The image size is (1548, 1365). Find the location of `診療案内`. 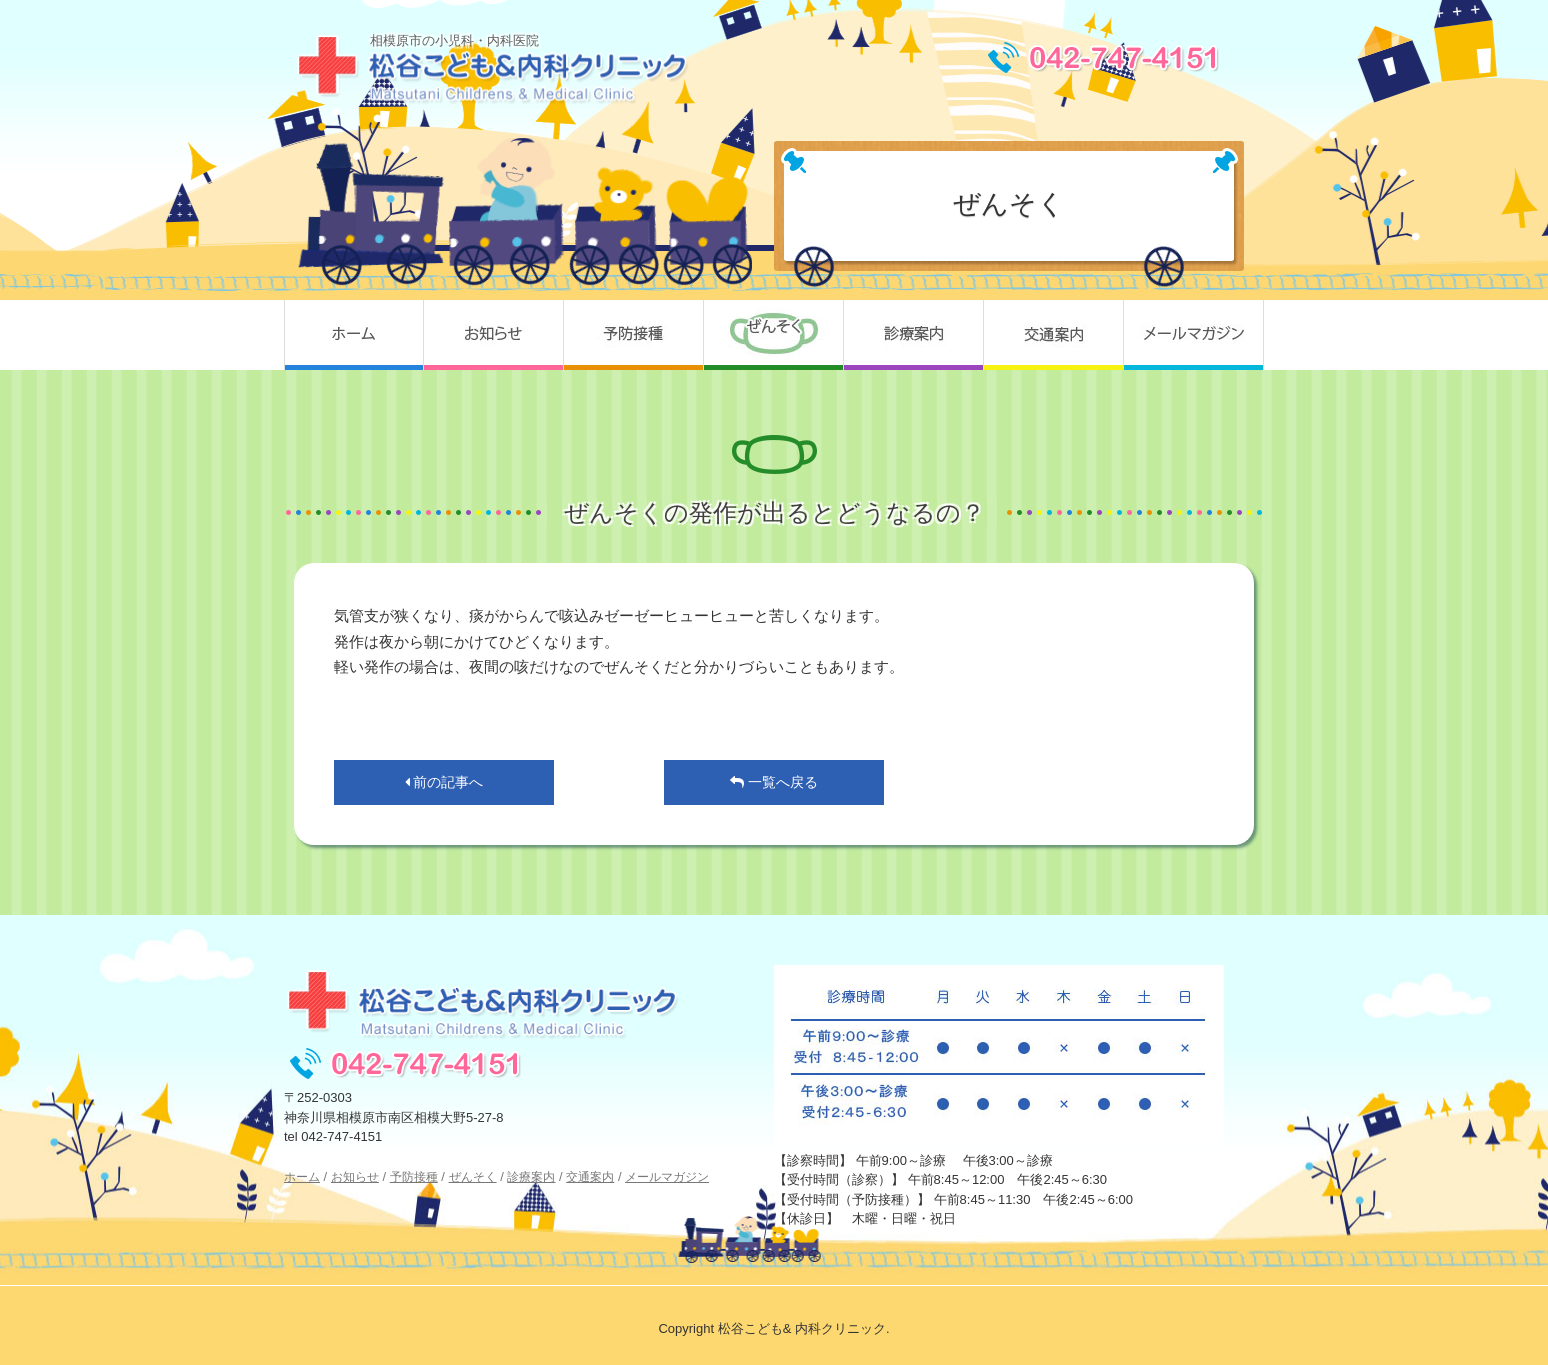

診療案内 is located at coordinates (914, 335).